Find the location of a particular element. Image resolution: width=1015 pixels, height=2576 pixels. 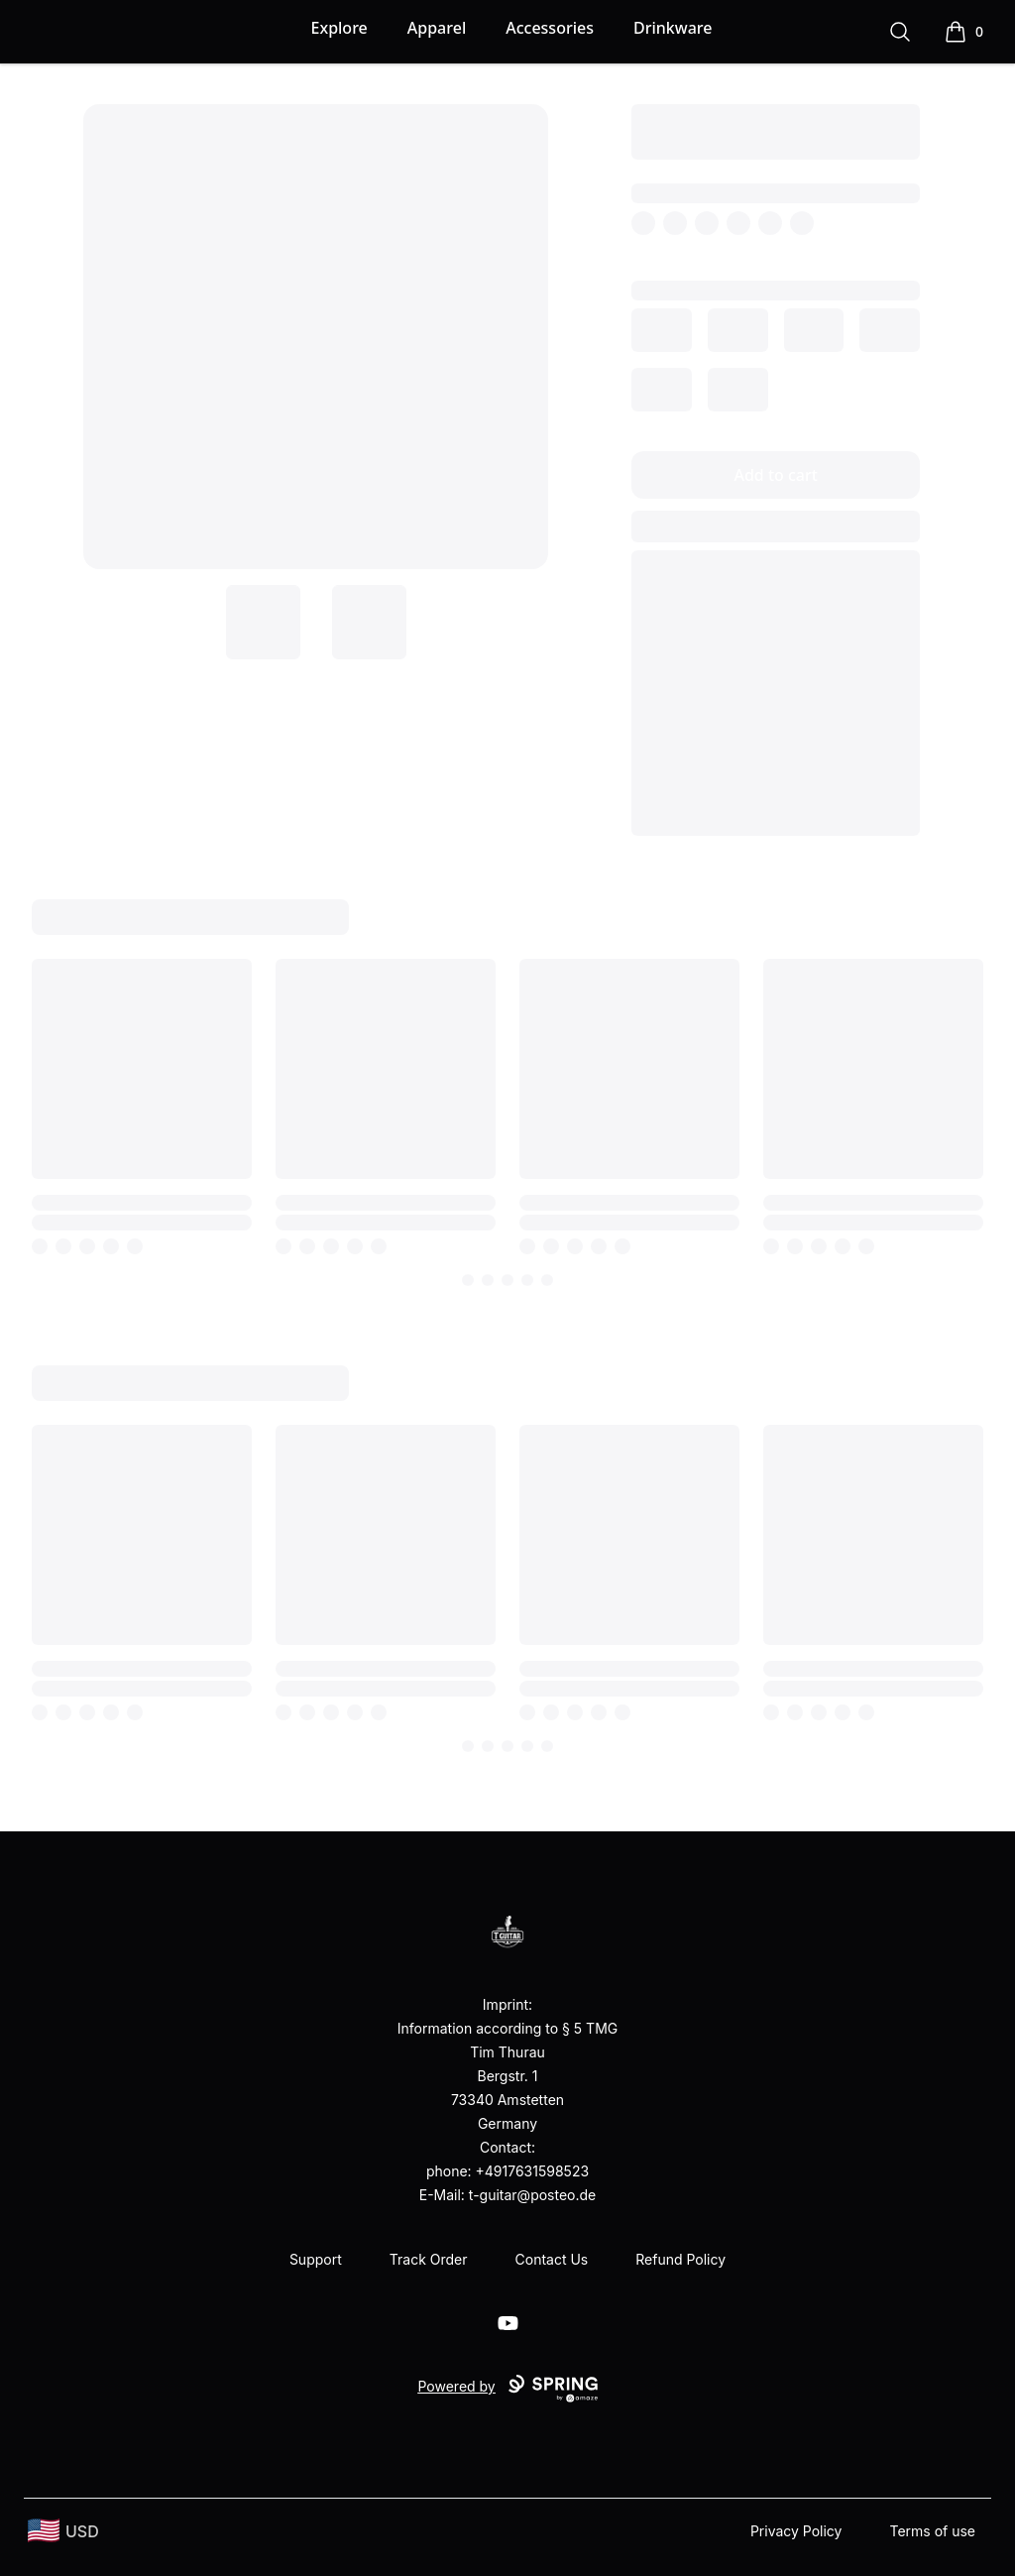

Contact Us is located at coordinates (552, 2259).